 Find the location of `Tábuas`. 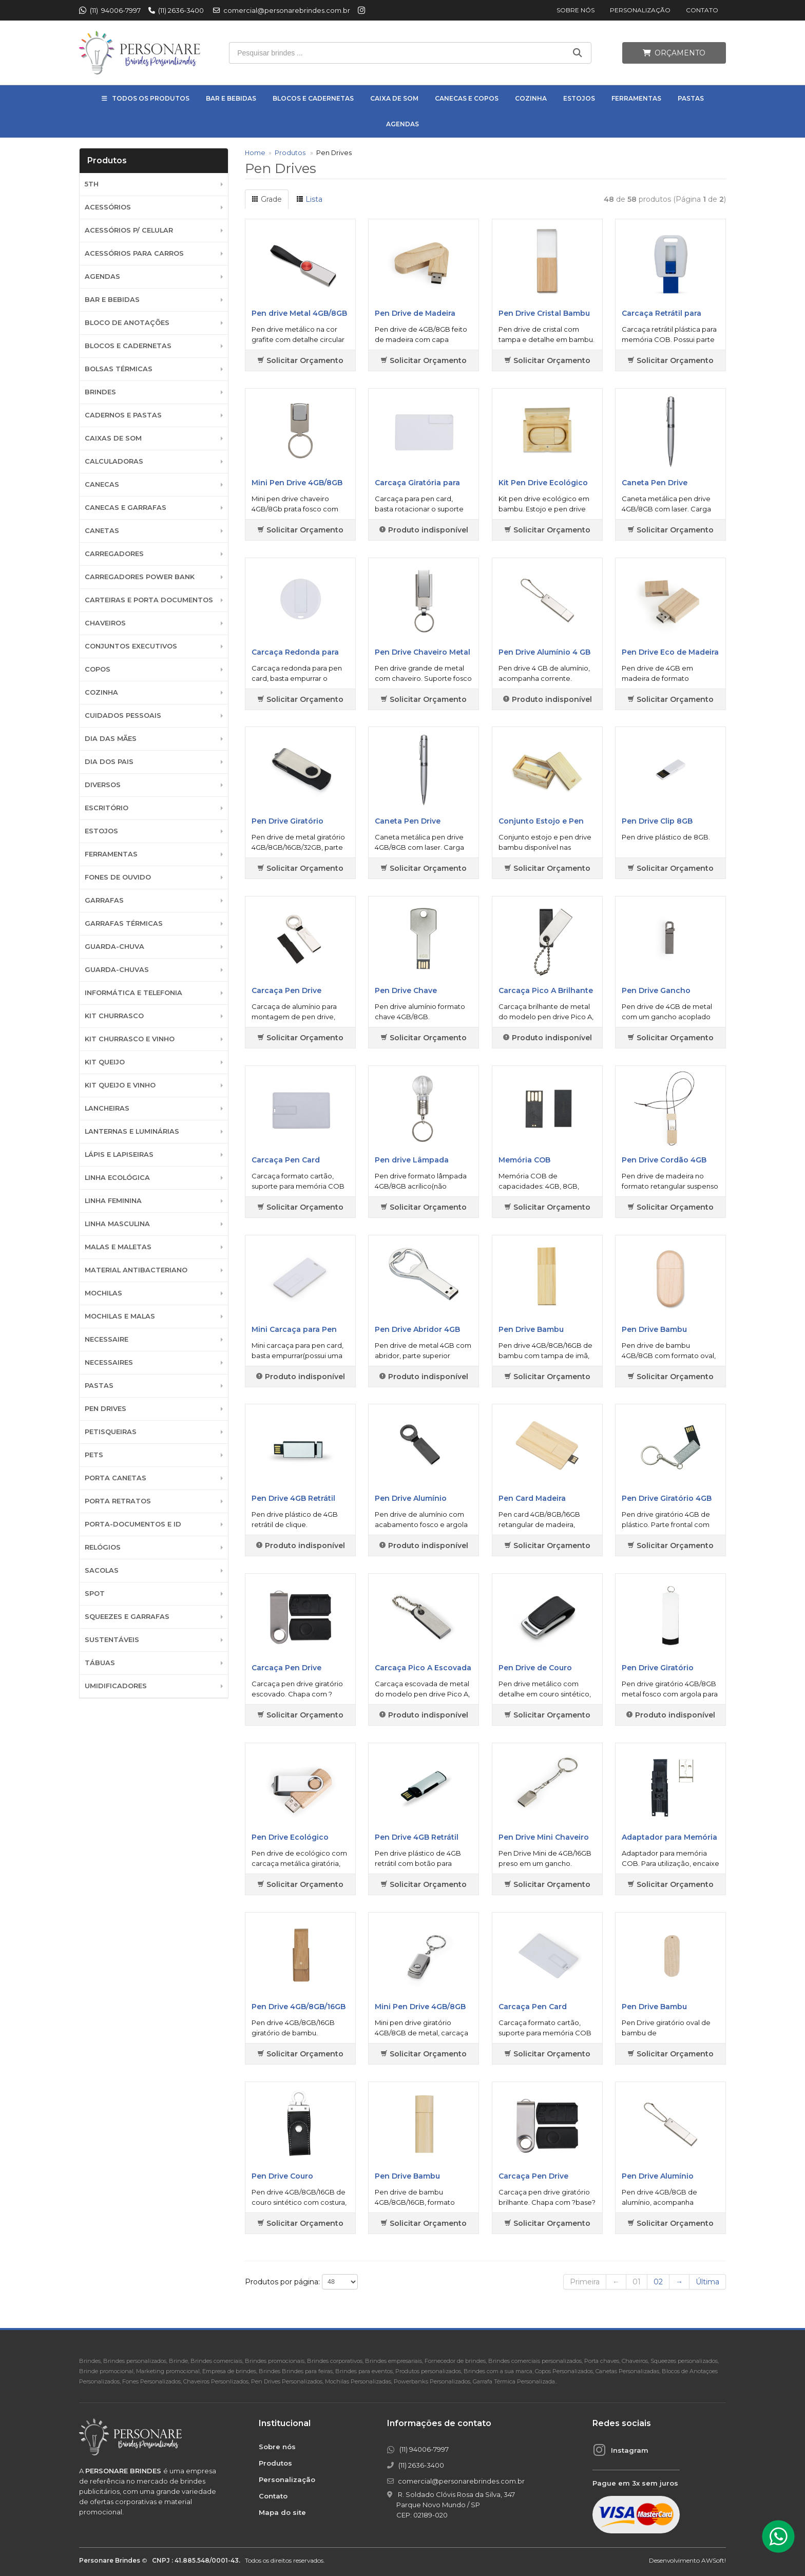

Tábuas is located at coordinates (100, 1663).